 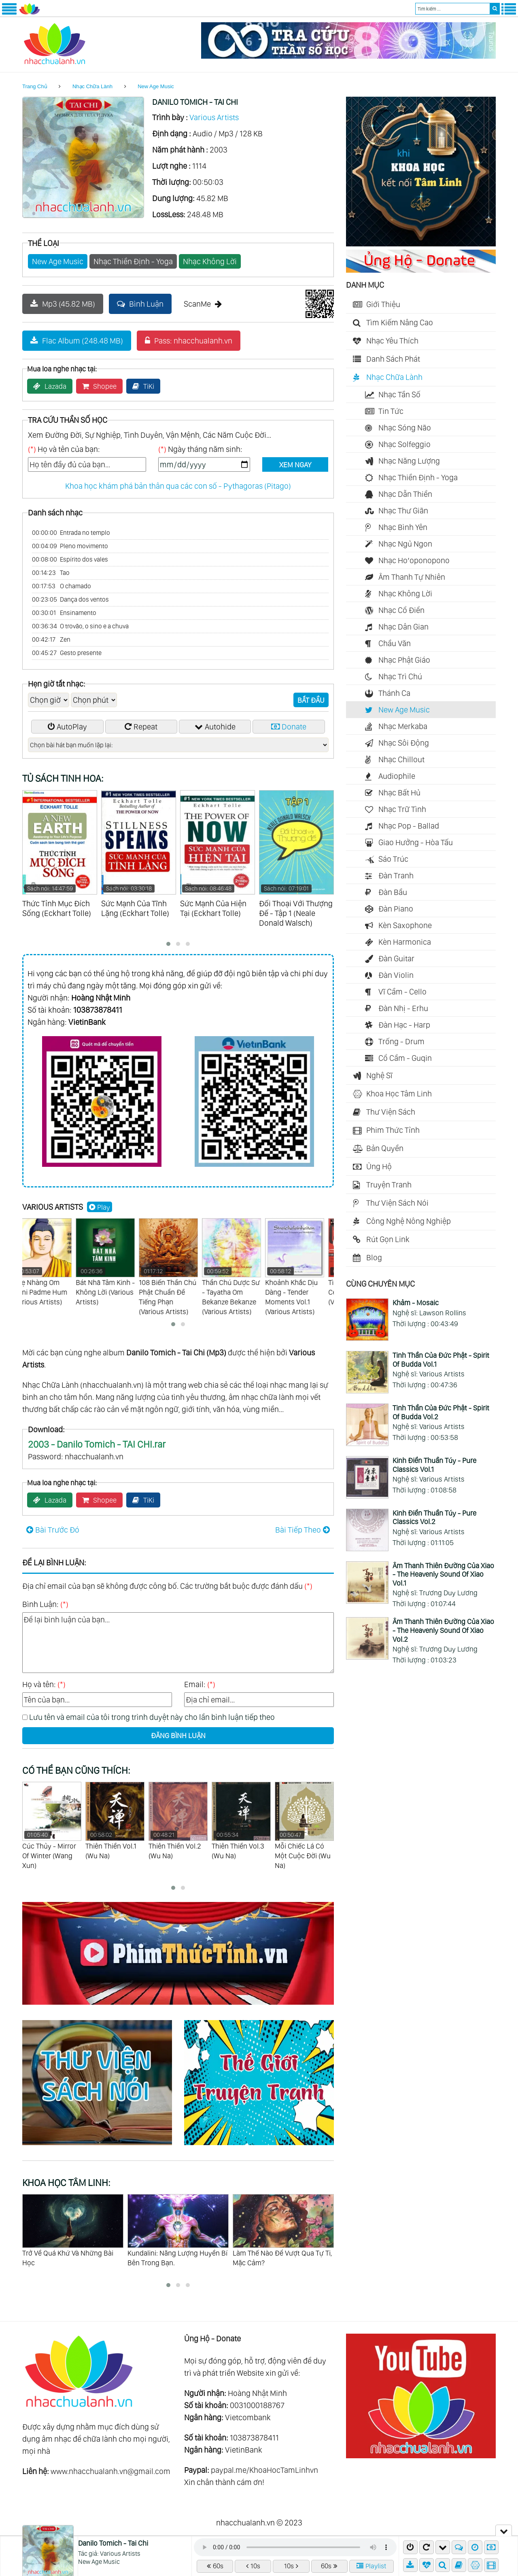 What do you see at coordinates (311, 700) in the screenshot?
I see `BẮT ĐẦU` at bounding box center [311, 700].